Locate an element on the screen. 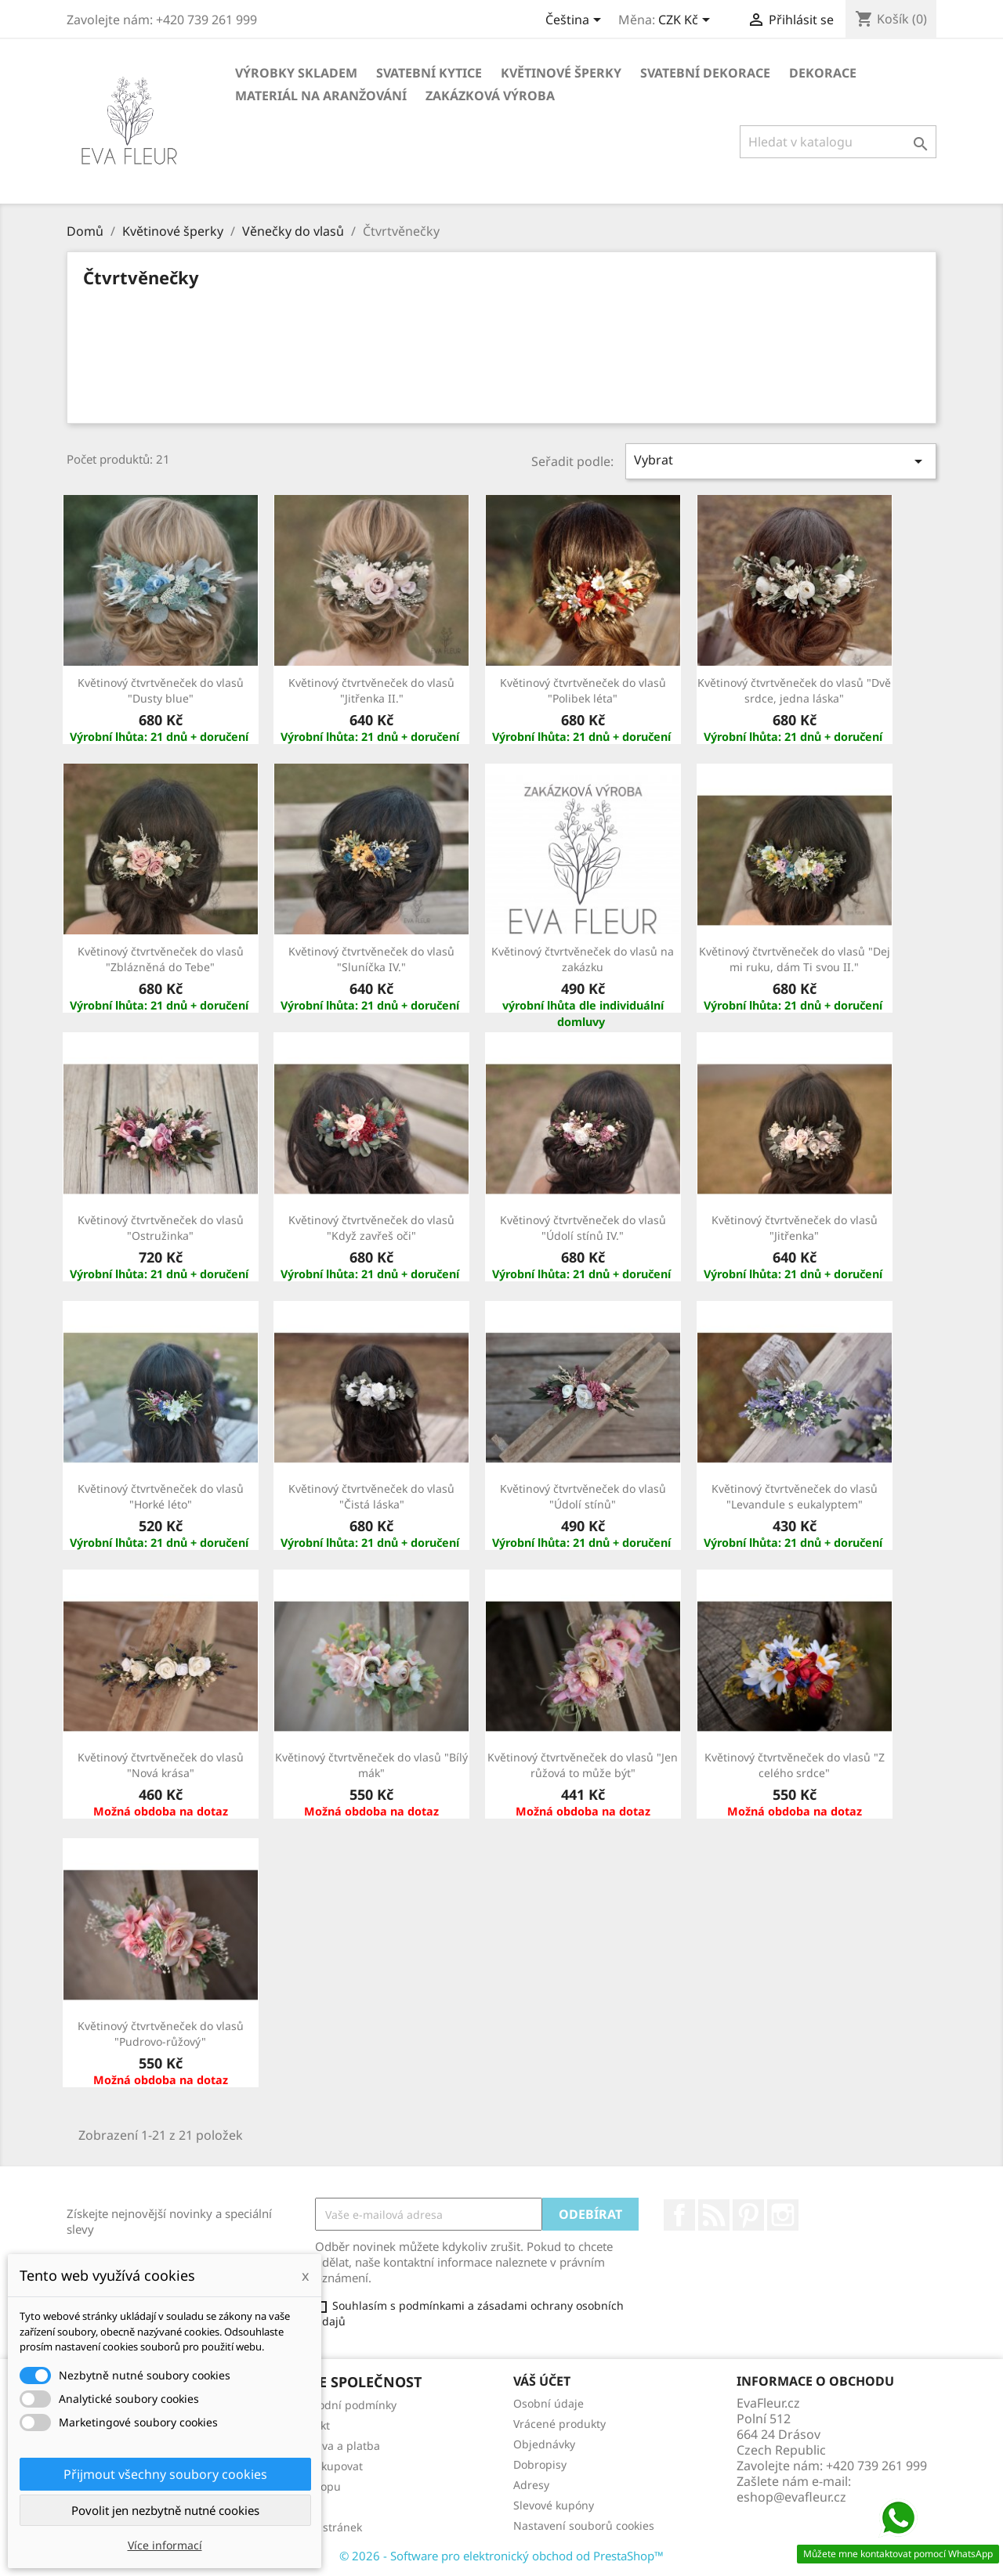  Květinový čtvrtvěneček do vlasů "Nová krása" is located at coordinates (161, 1765).